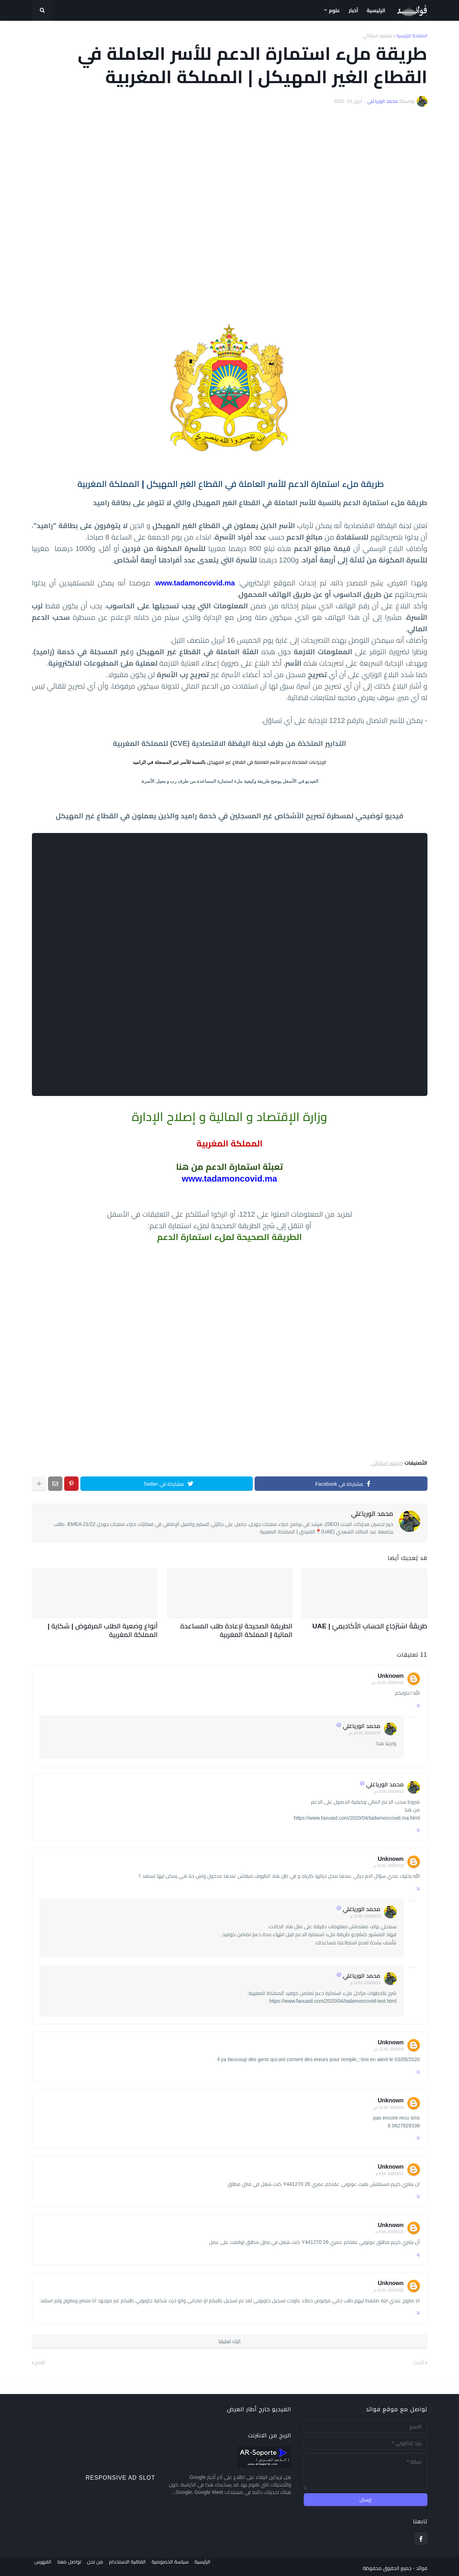 This screenshot has width=459, height=2576. I want to click on الصفحة الرئيسية, so click(411, 35).